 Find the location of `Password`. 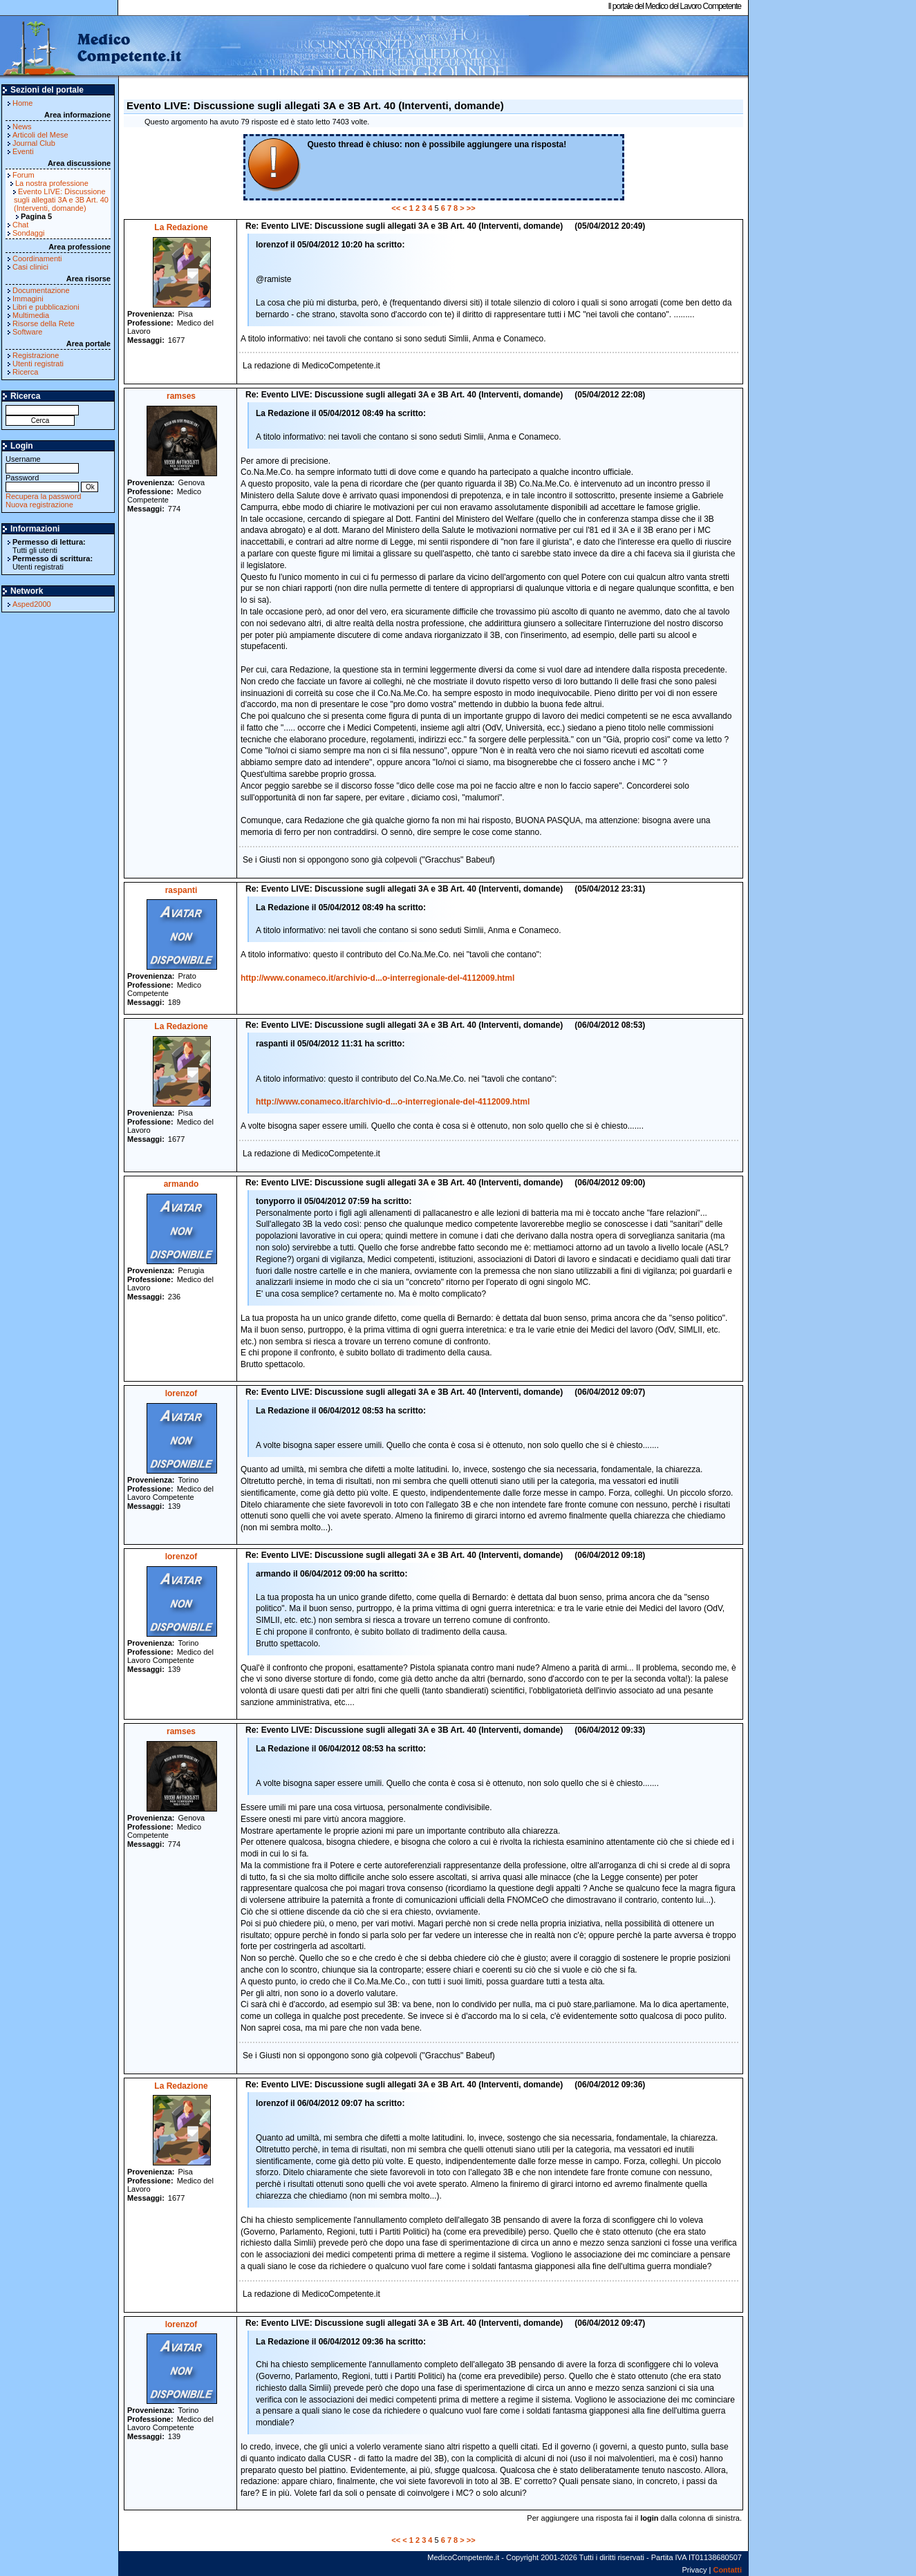

Password is located at coordinates (42, 482).